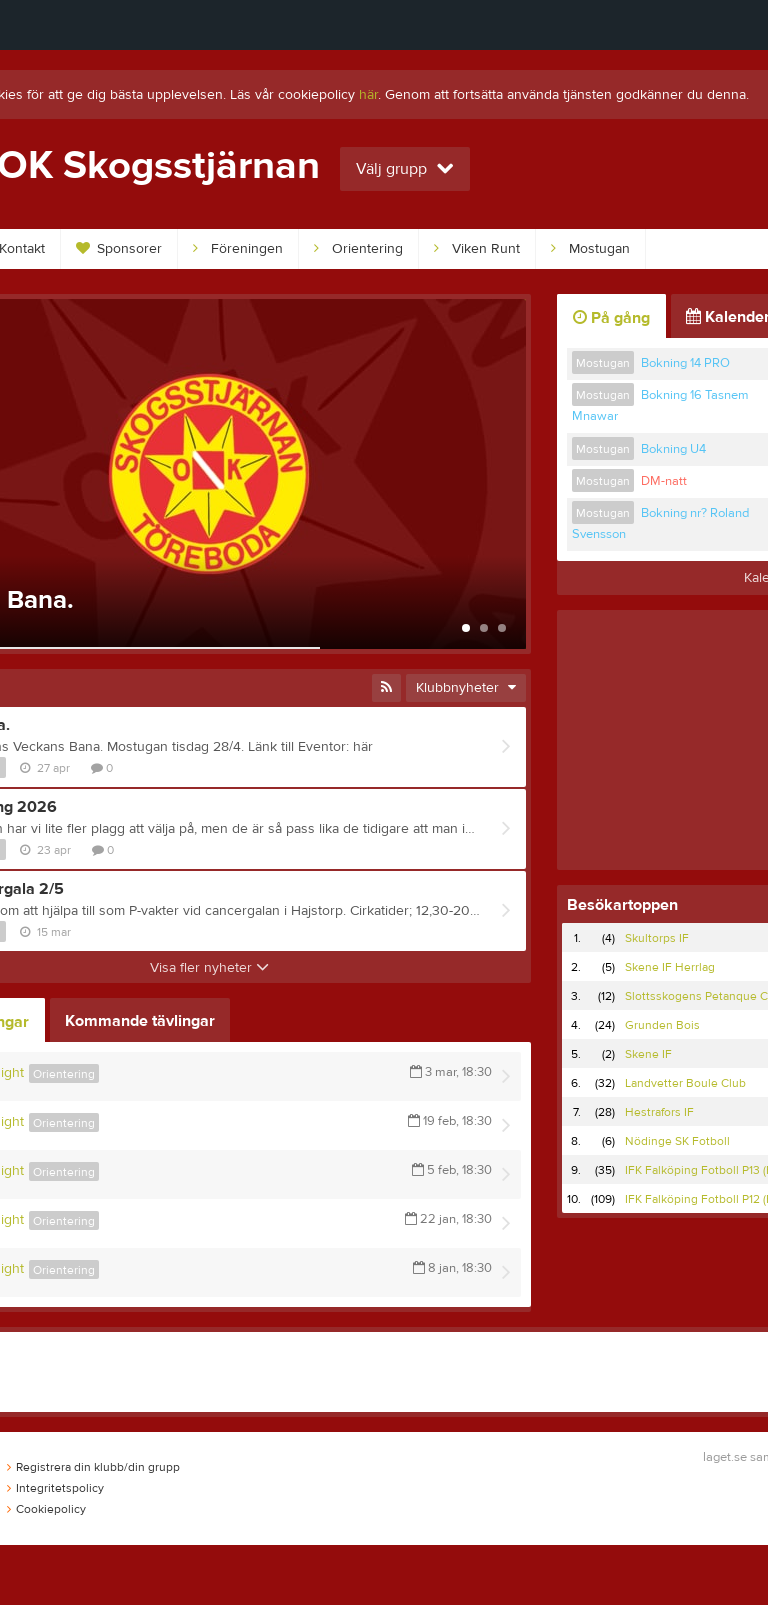 Image resolution: width=768 pixels, height=1605 pixels. Describe the element at coordinates (590, 249) in the screenshot. I see `Mostugan` at that location.